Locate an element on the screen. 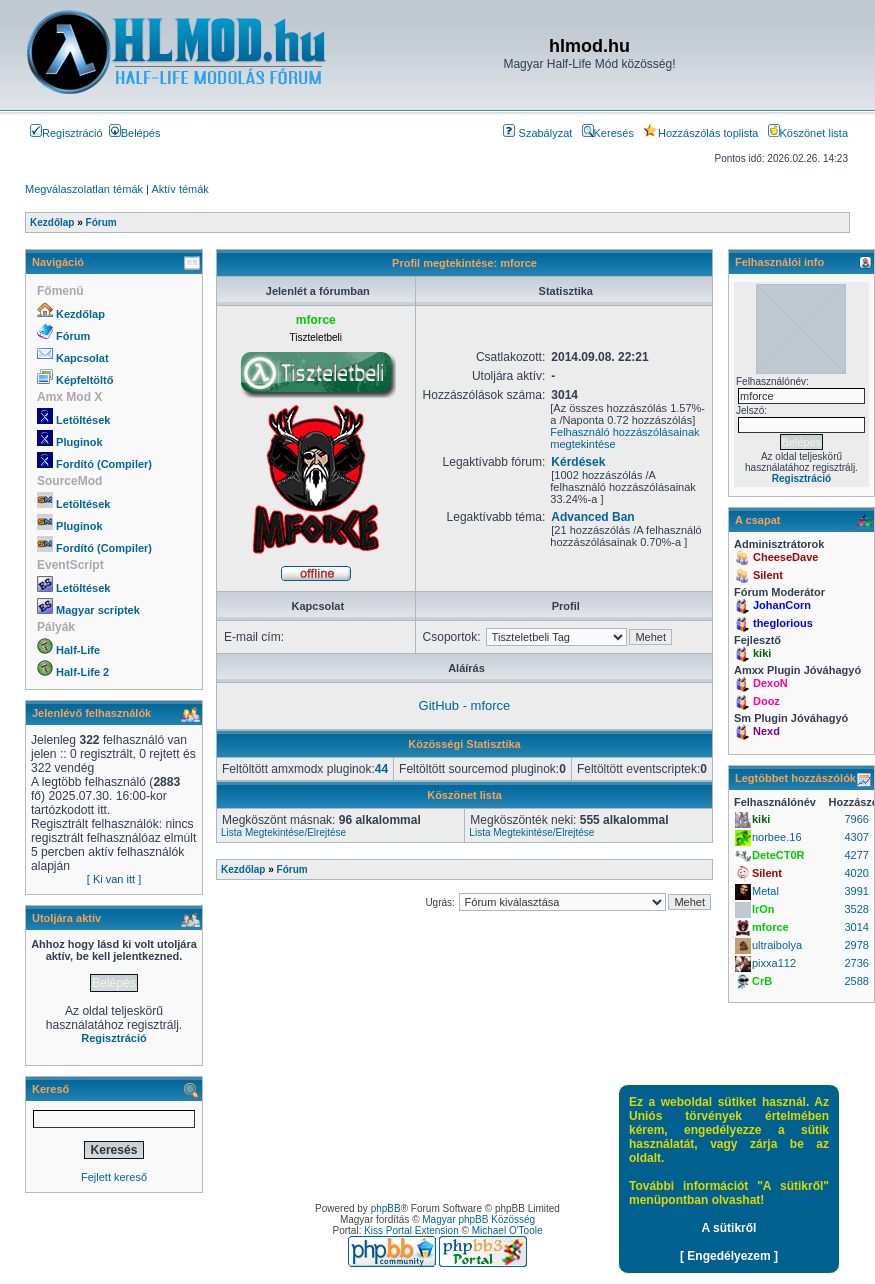 This screenshot has width=875, height=1284. Pluginok is located at coordinates (79, 442).